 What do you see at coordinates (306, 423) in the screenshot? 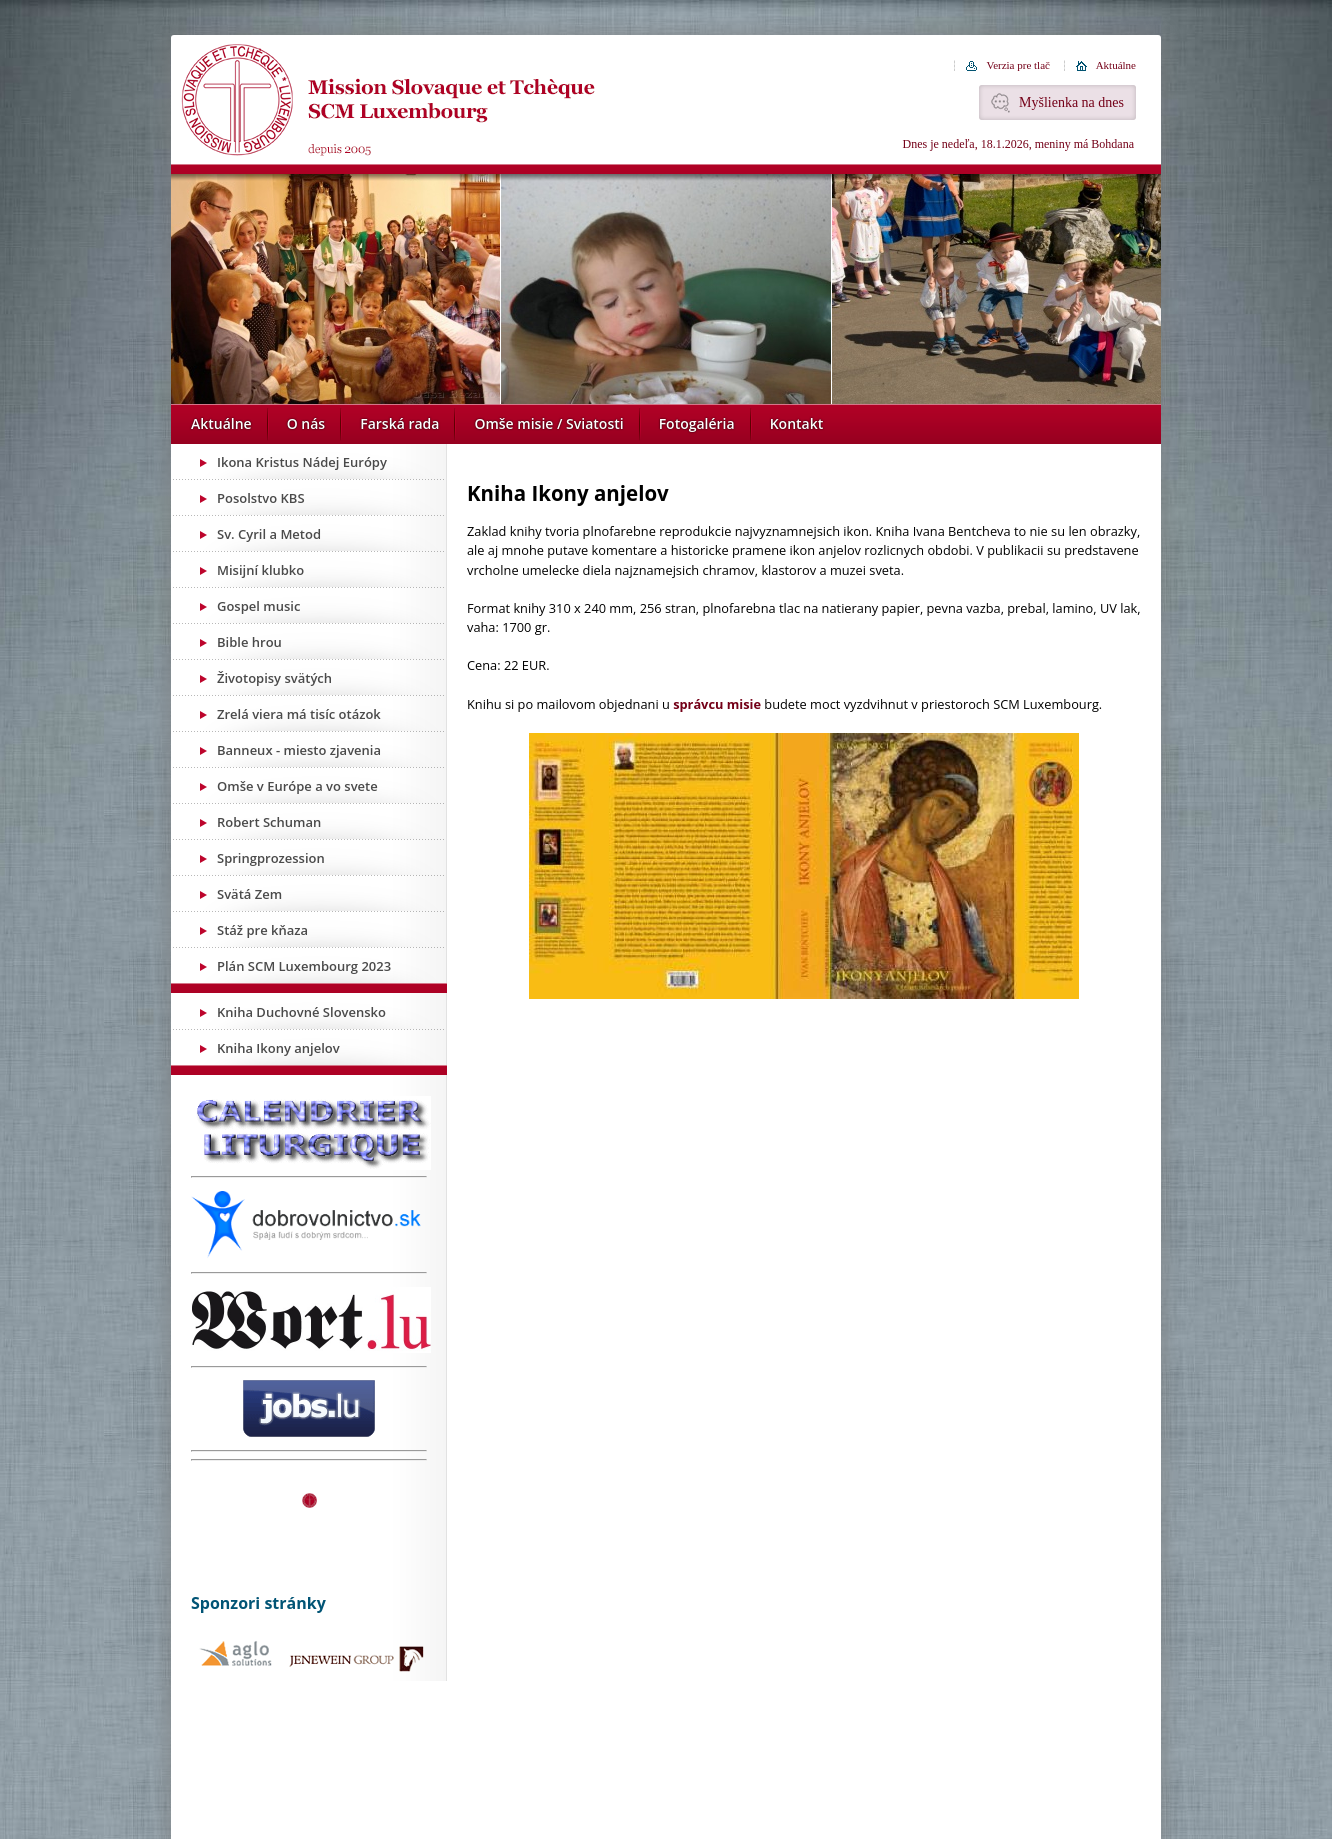
I see `O nás` at bounding box center [306, 423].